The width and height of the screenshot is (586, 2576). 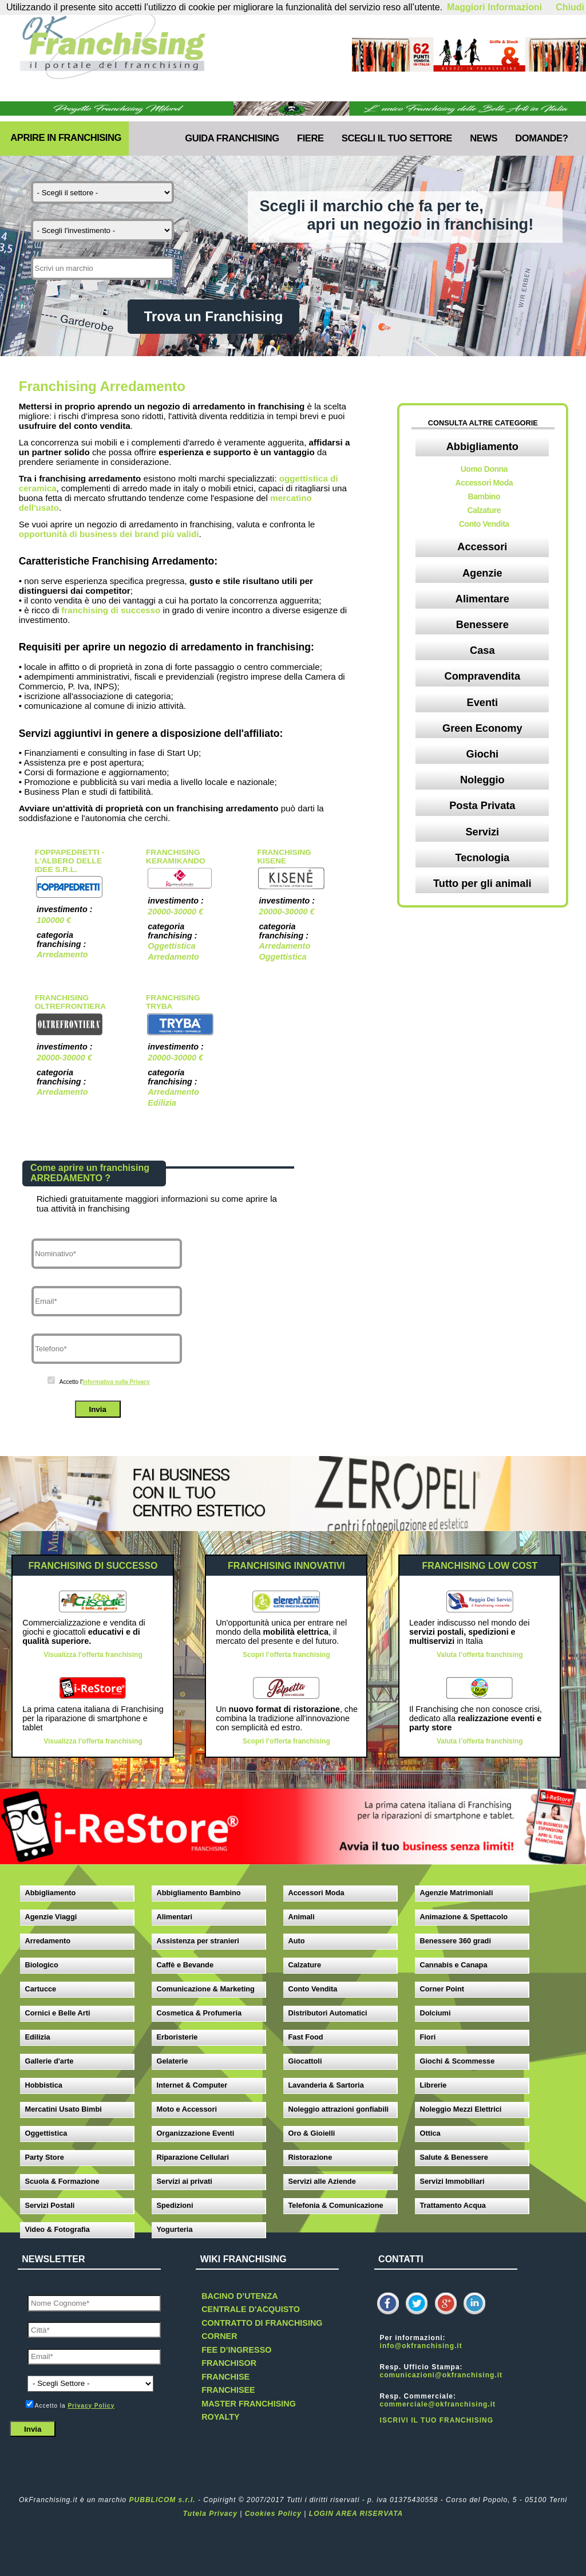 What do you see at coordinates (484, 482) in the screenshot?
I see `Accessori Moda` at bounding box center [484, 482].